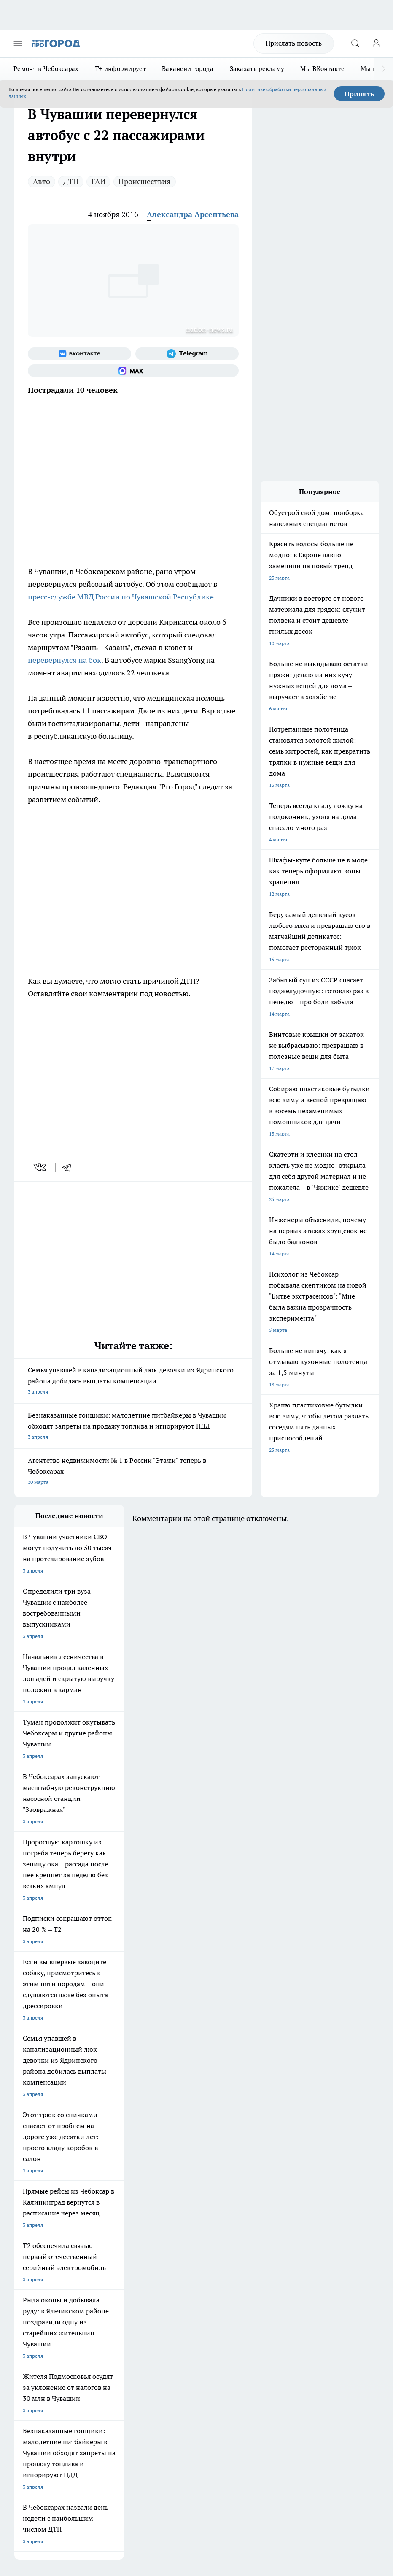 The width and height of the screenshot is (393, 2576). What do you see at coordinates (133, 1381) in the screenshot?
I see `Семья упавшей в канализационный люк девочки из Ядринского района добилась выплаты компенсации` at bounding box center [133, 1381].